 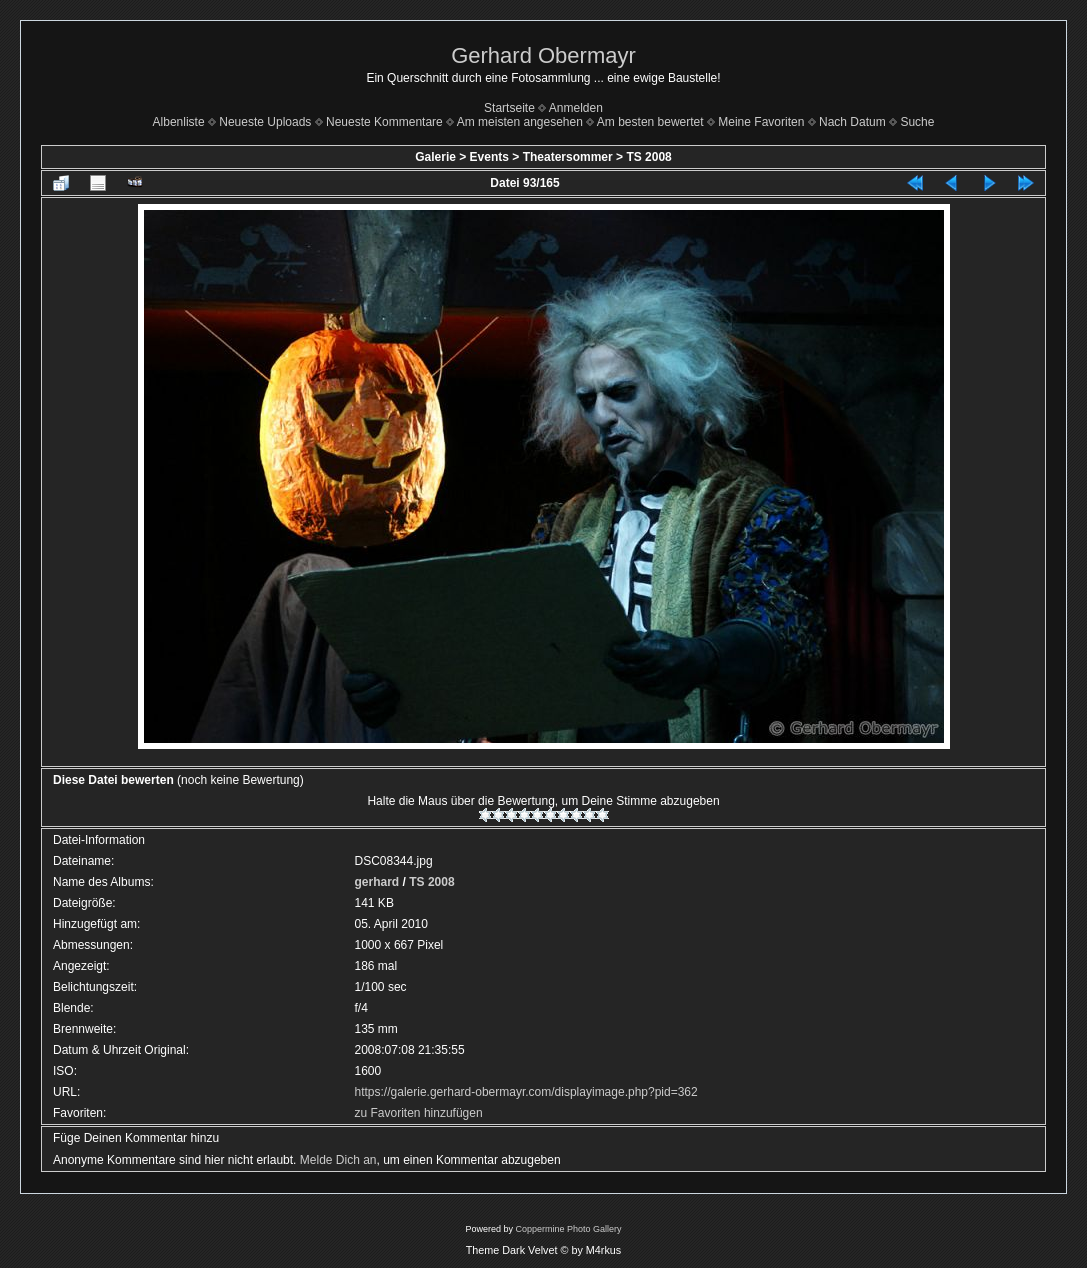 What do you see at coordinates (526, 1092) in the screenshot?
I see `https://galerie.gerhard-obermayr.com/displayimage.php?pid=362` at bounding box center [526, 1092].